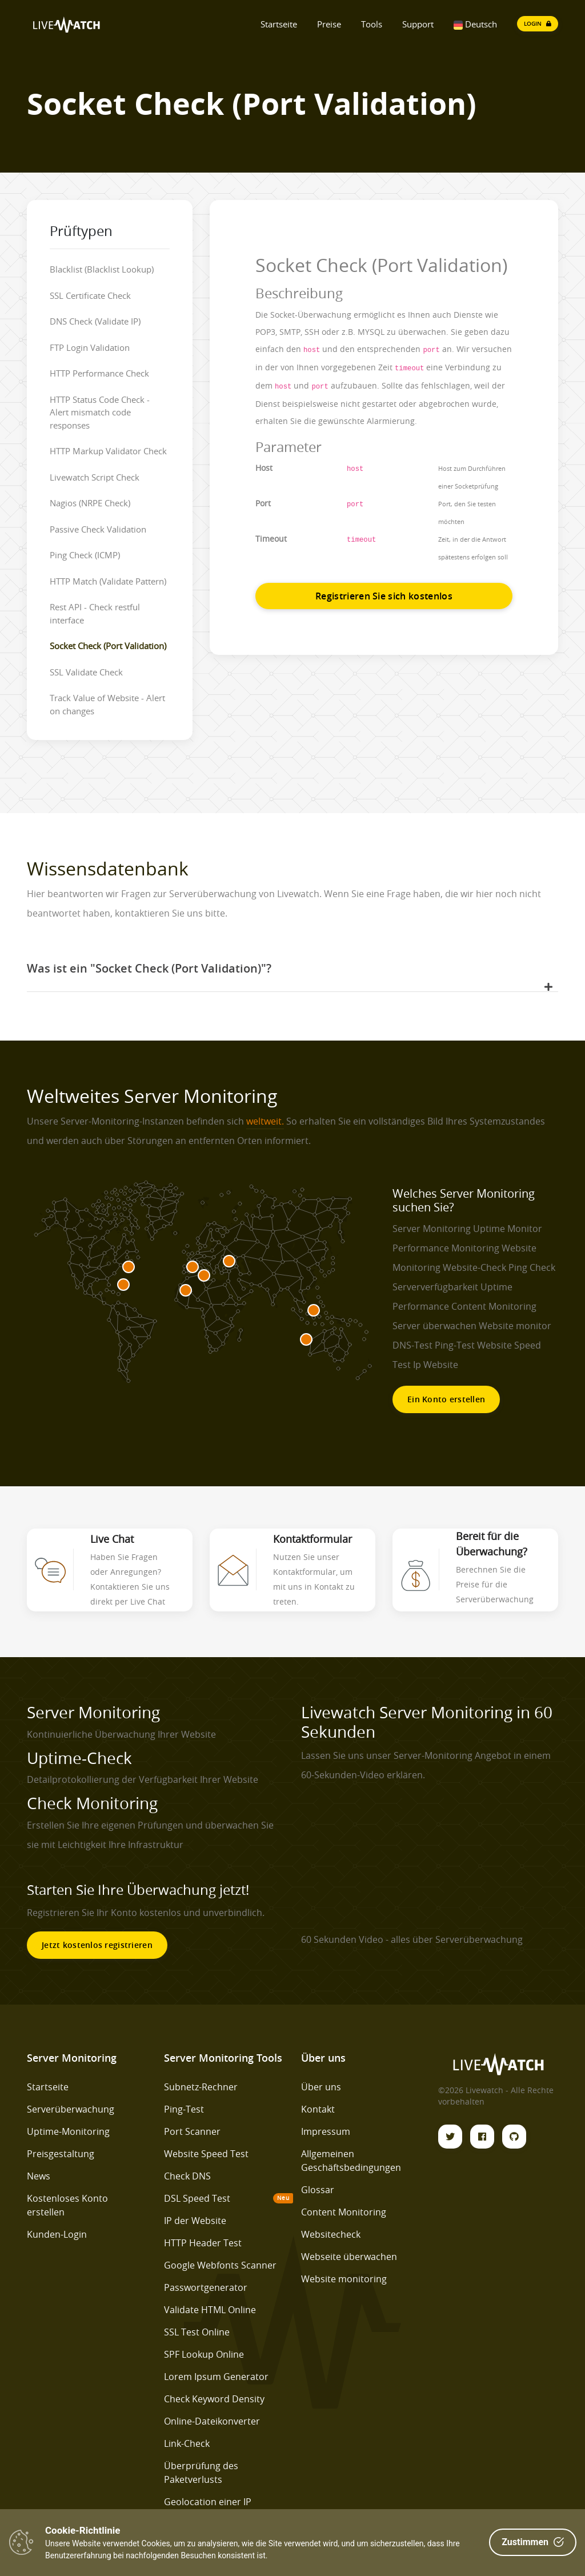  I want to click on Online-Dateikonverter, so click(212, 2421).